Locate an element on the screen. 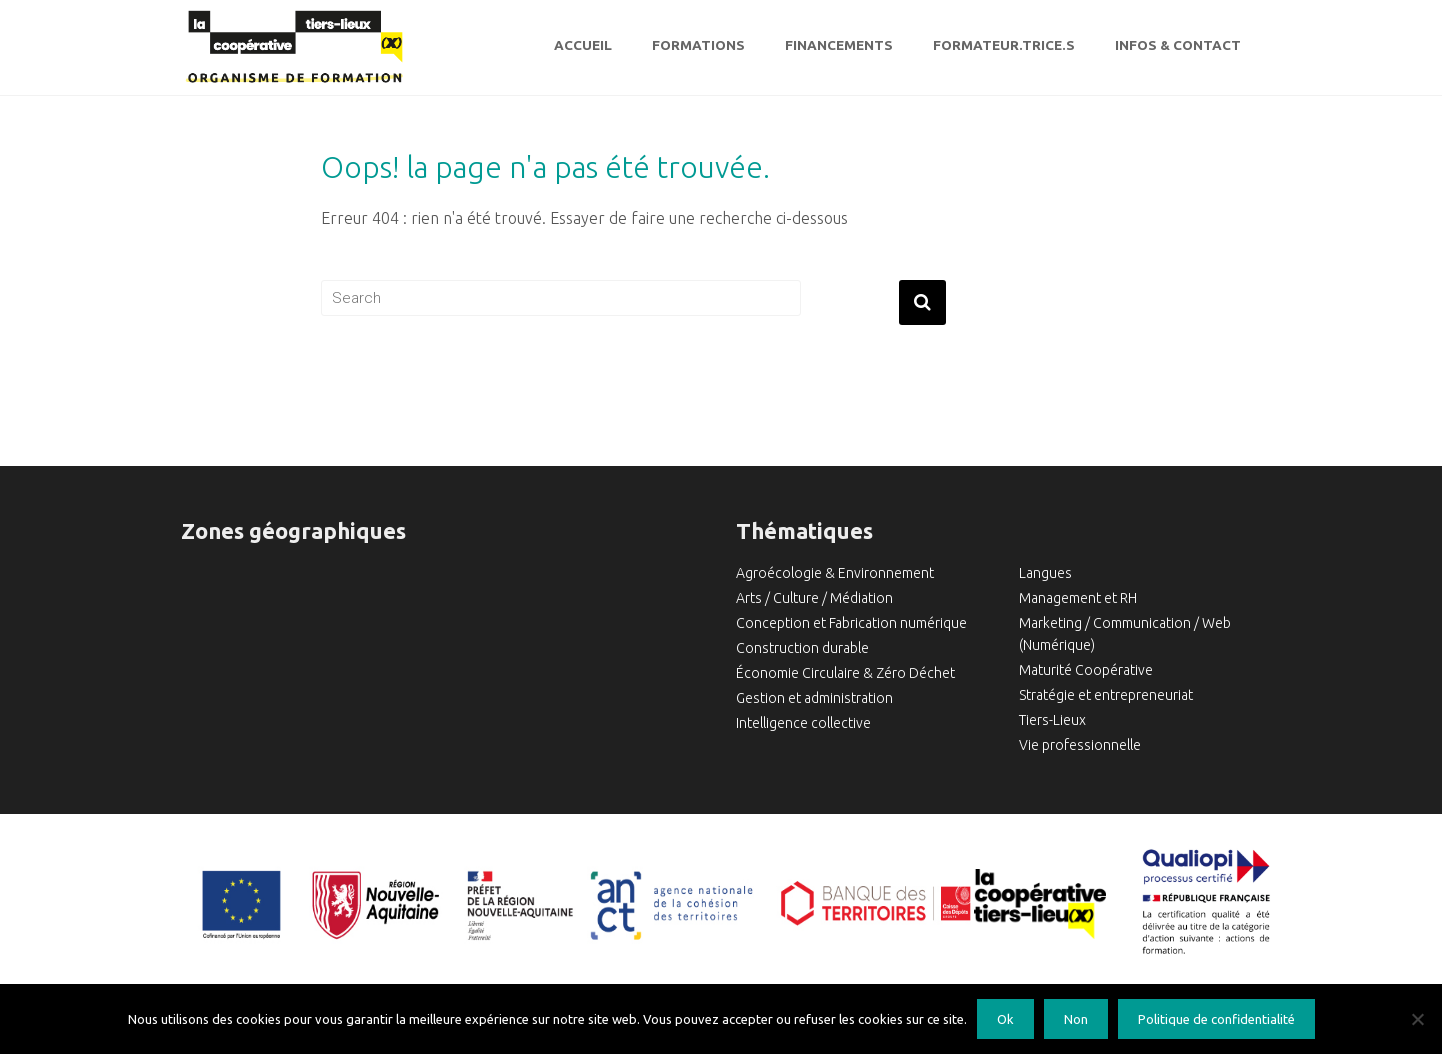 The image size is (1442, 1054). Ok is located at coordinates (1005, 1019).